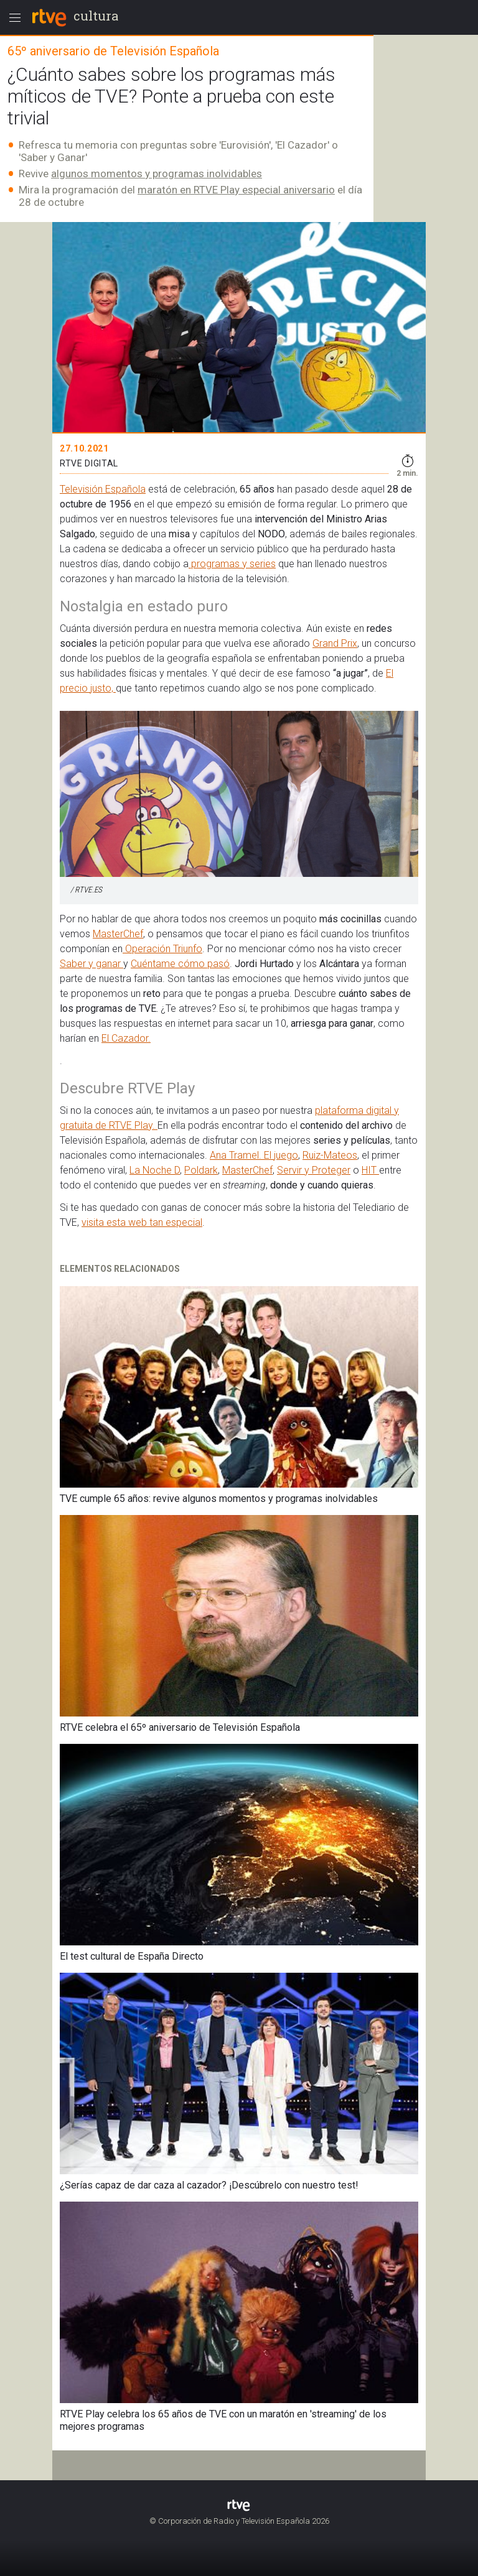  What do you see at coordinates (180, 964) in the screenshot?
I see `Cuéntame cómo pasó` at bounding box center [180, 964].